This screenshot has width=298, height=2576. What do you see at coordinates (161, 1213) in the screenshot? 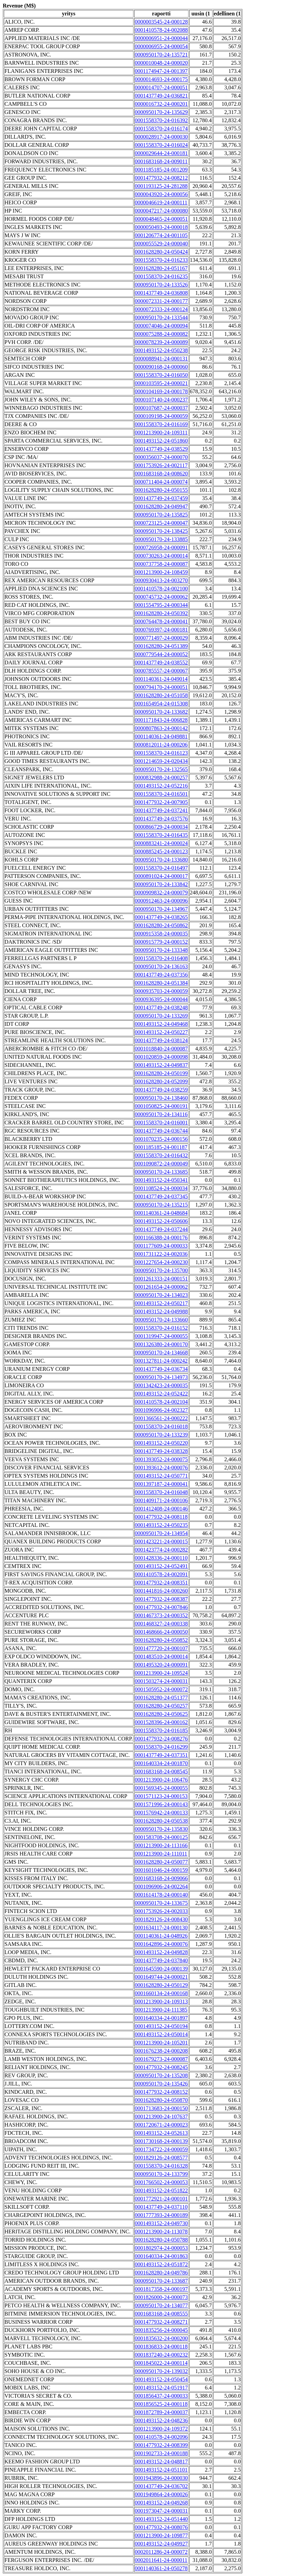
I see `0001140361-24-048684` at bounding box center [161, 1213].